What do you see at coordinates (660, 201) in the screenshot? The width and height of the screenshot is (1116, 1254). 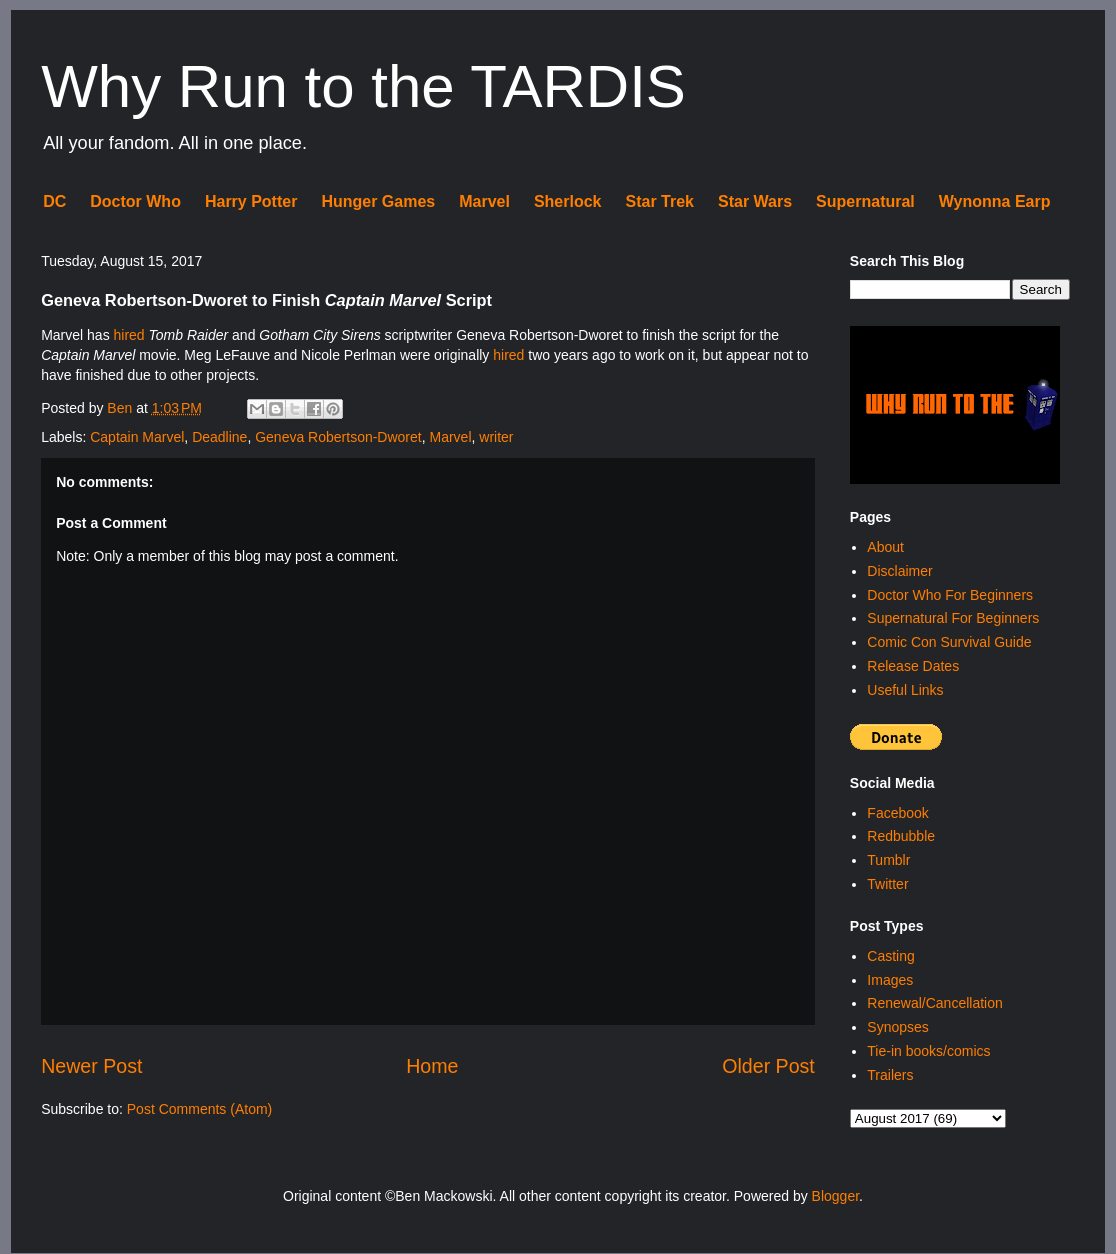 I see `Star Trek` at bounding box center [660, 201].